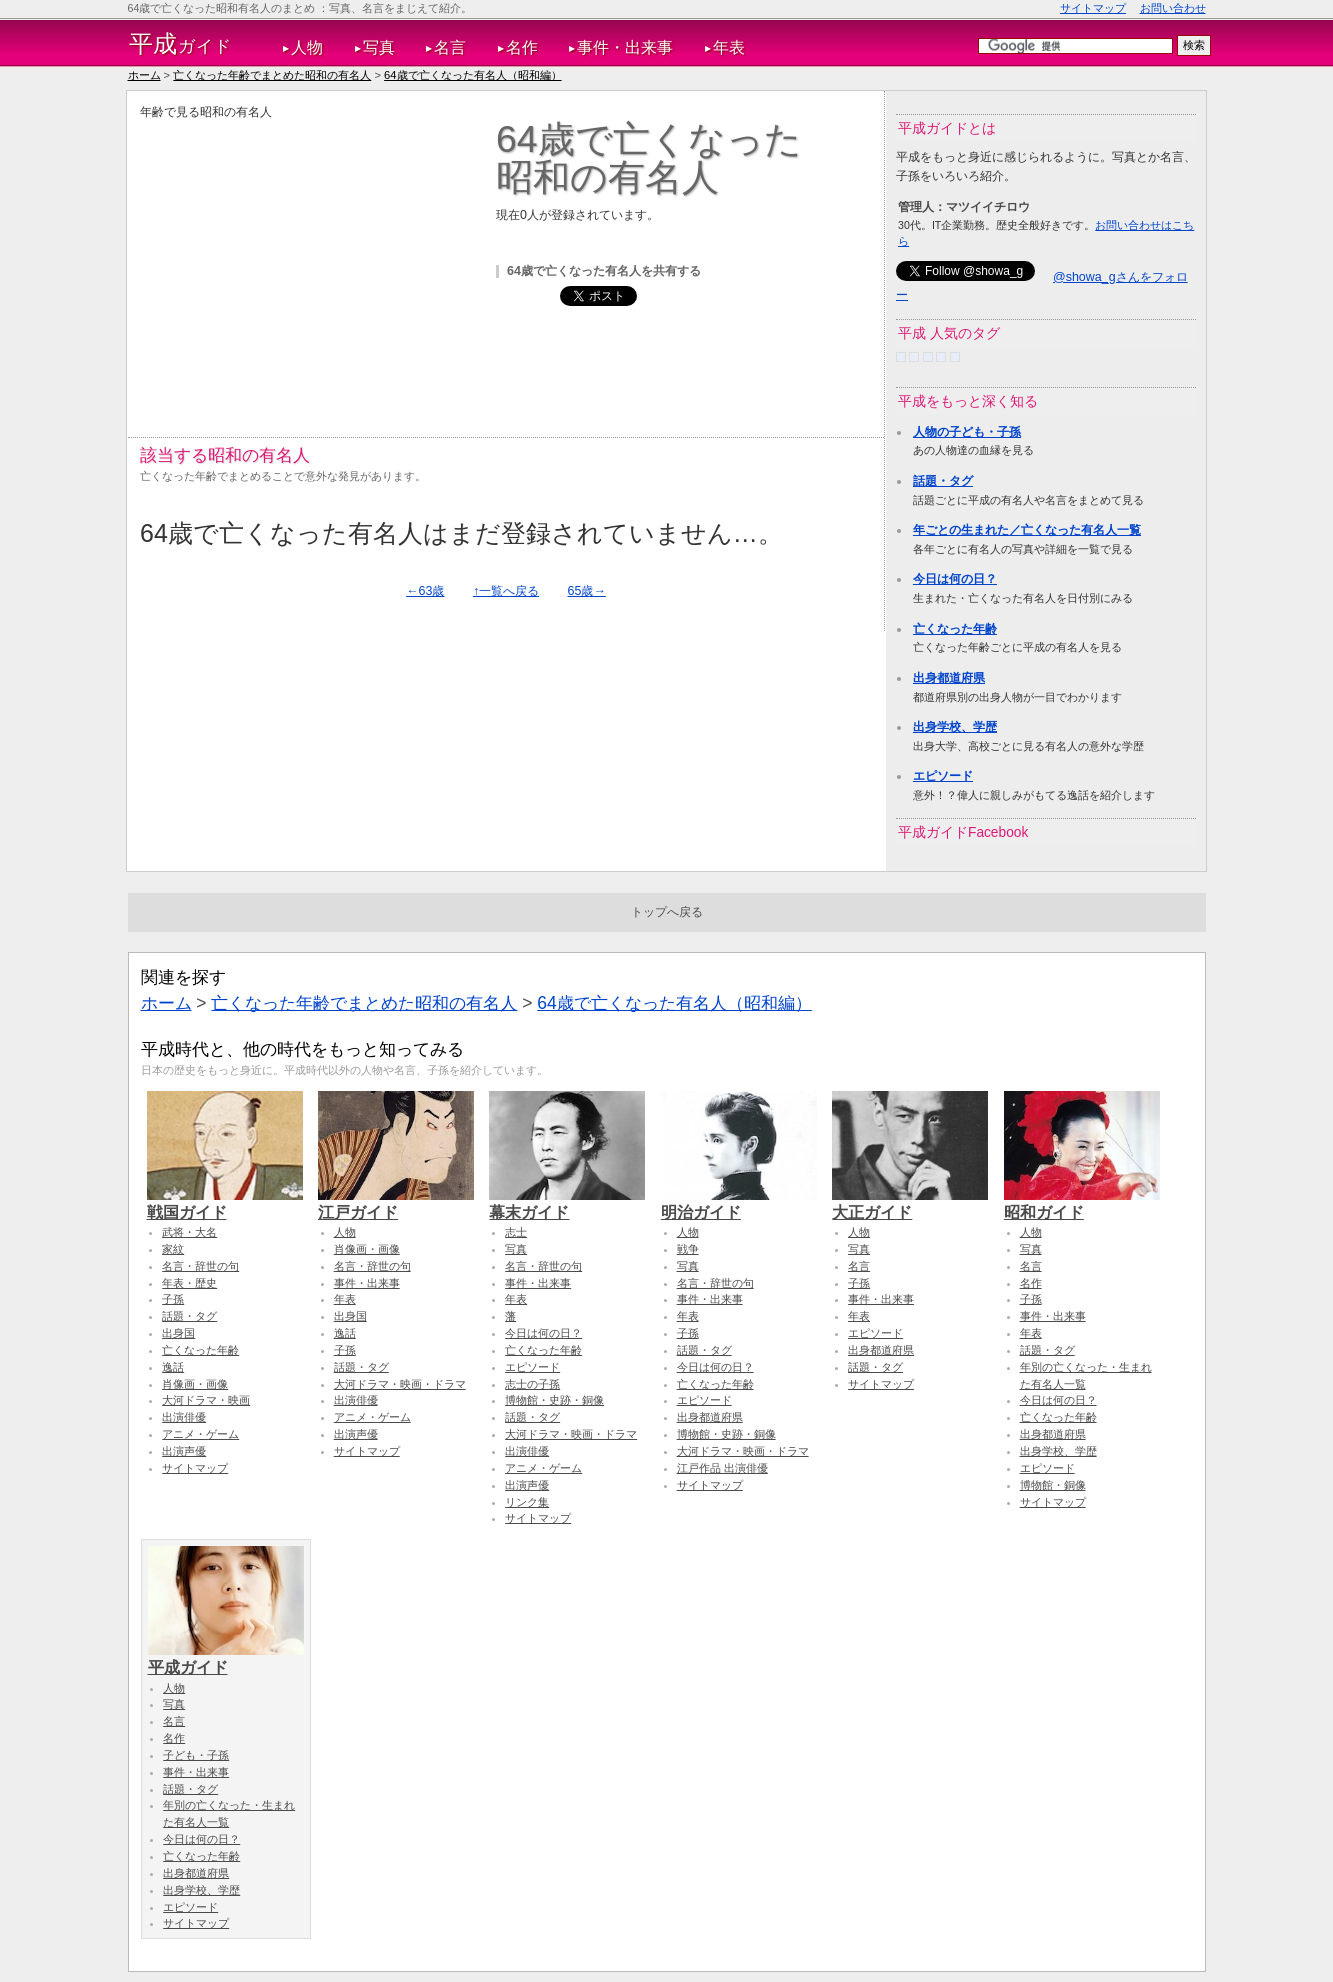 This screenshot has width=1333, height=1982. Describe the element at coordinates (955, 579) in the screenshot. I see `今日は何の日？` at that location.